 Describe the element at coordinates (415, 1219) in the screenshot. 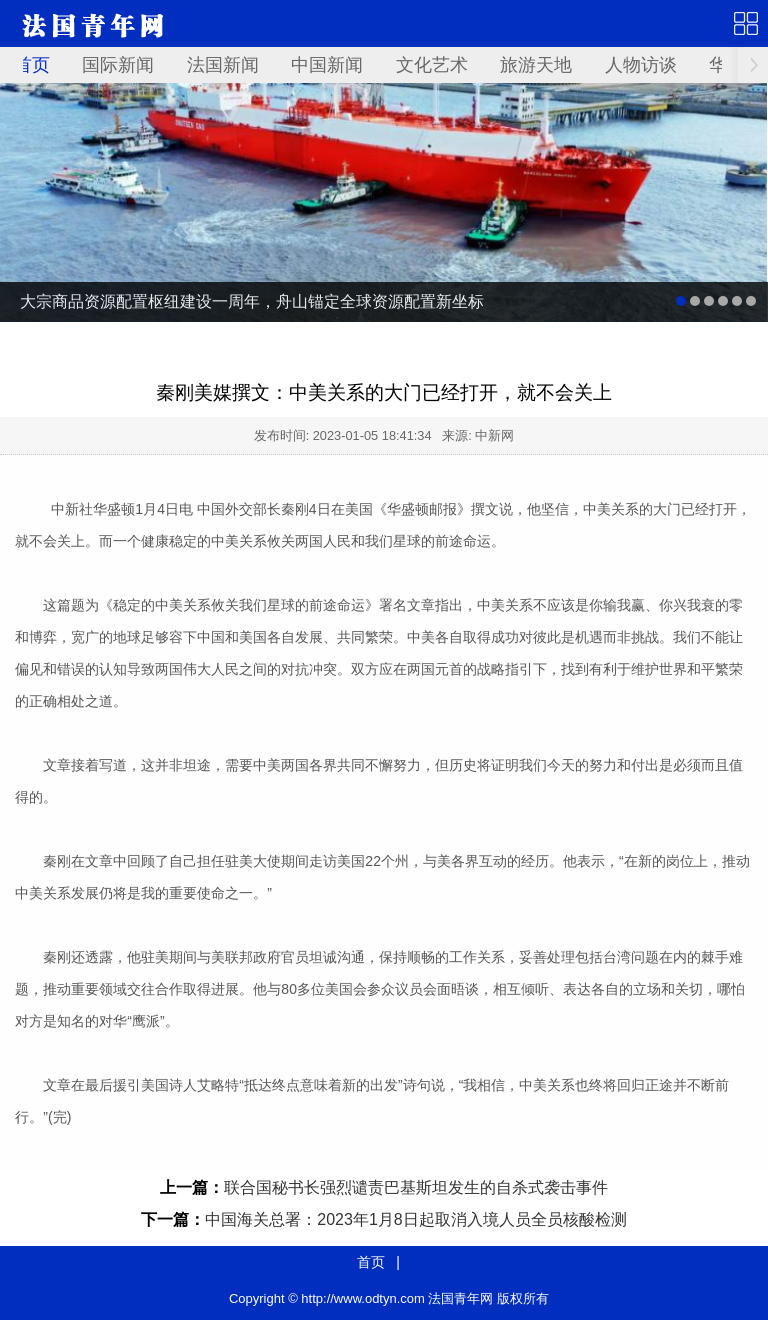

I see `中国海关总署：2023年1月8日起取消入境人员全员核酸检测` at that location.